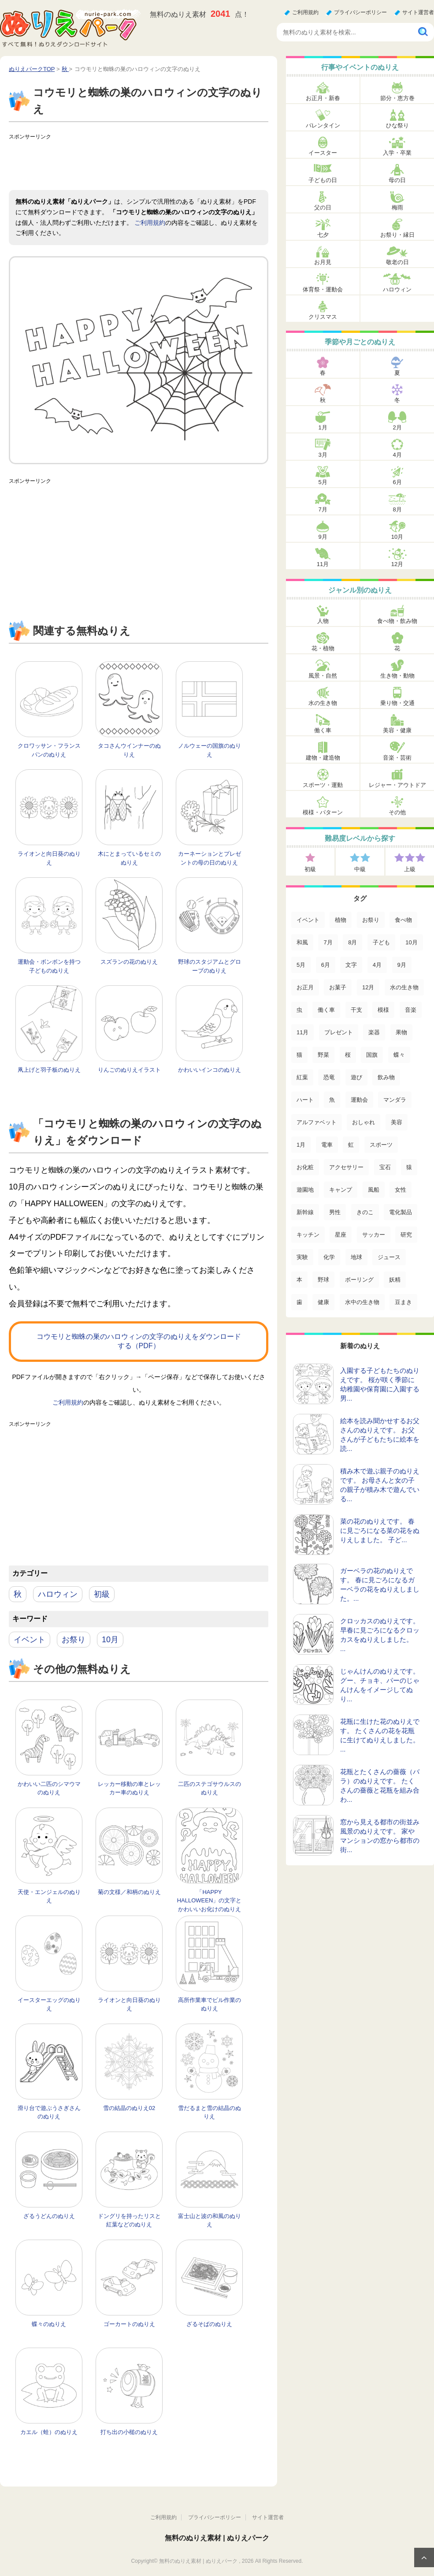 This screenshot has width=434, height=2576. I want to click on 電車 [電車 (16個の項目)], so click(327, 1144).